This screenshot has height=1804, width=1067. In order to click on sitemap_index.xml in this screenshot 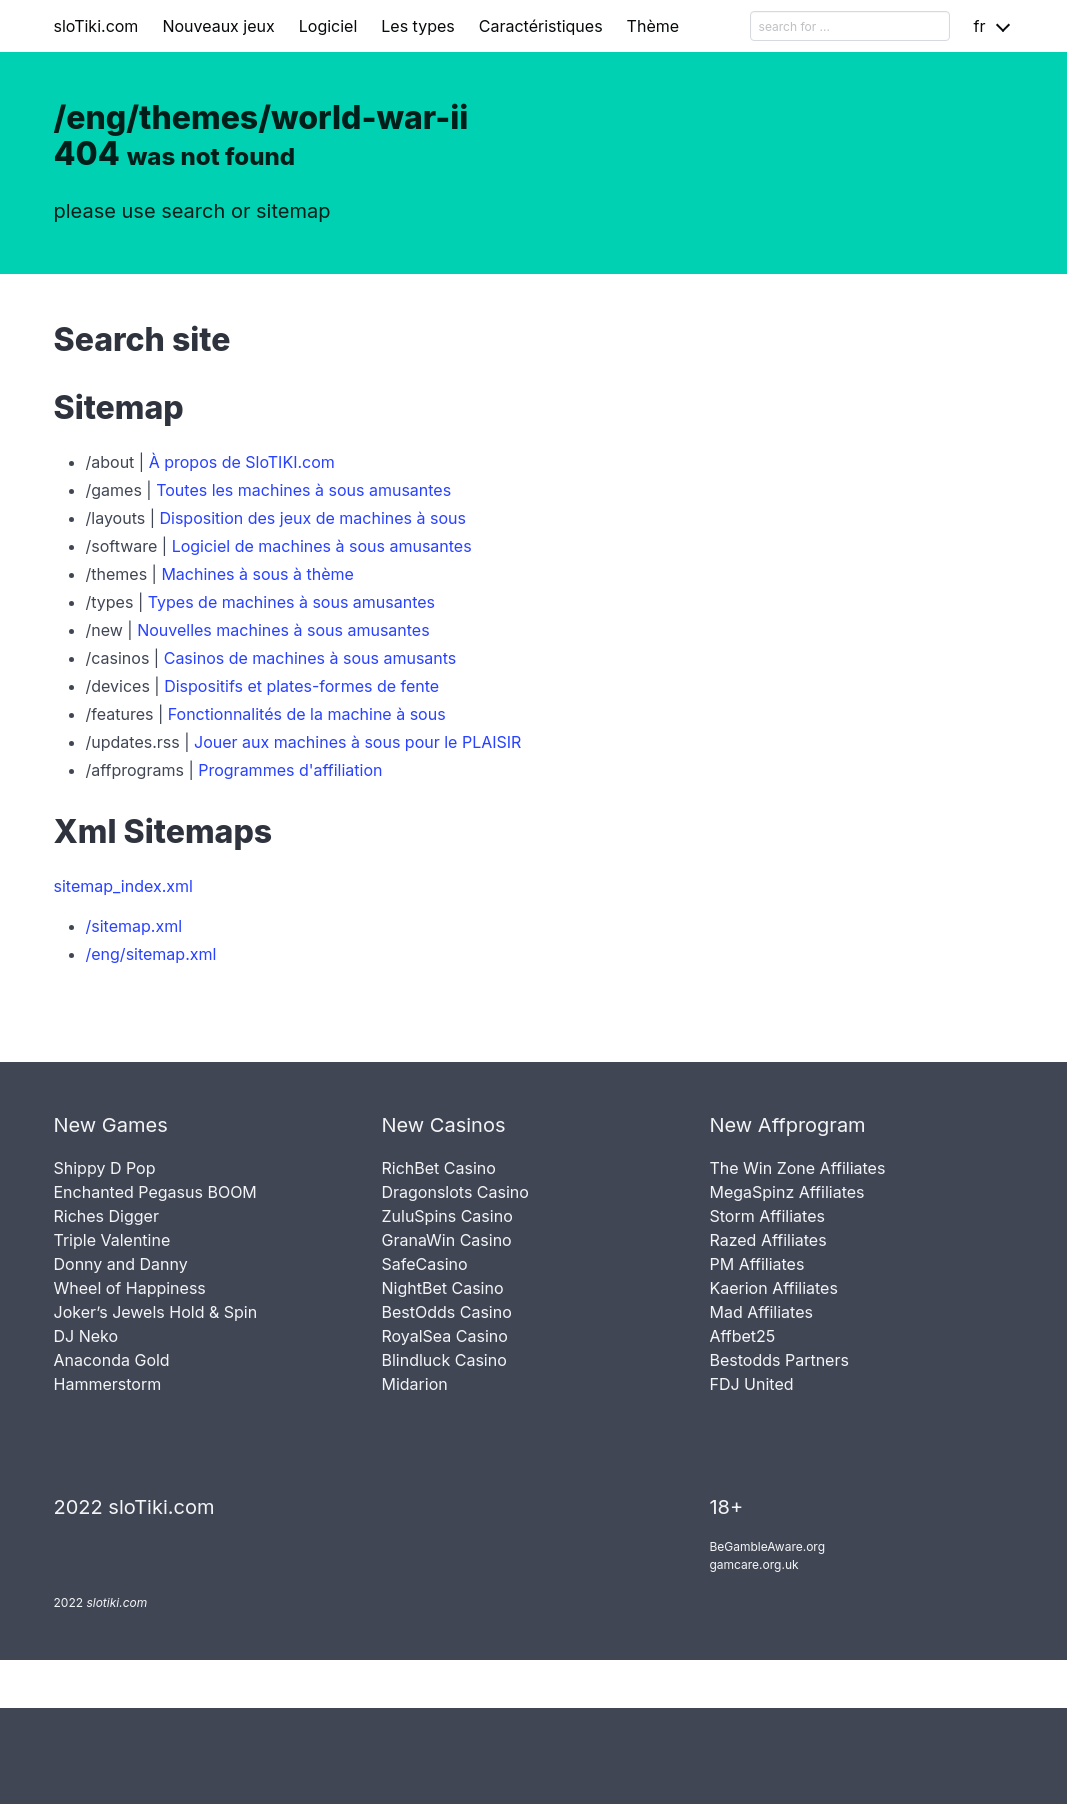, I will do `click(123, 886)`.